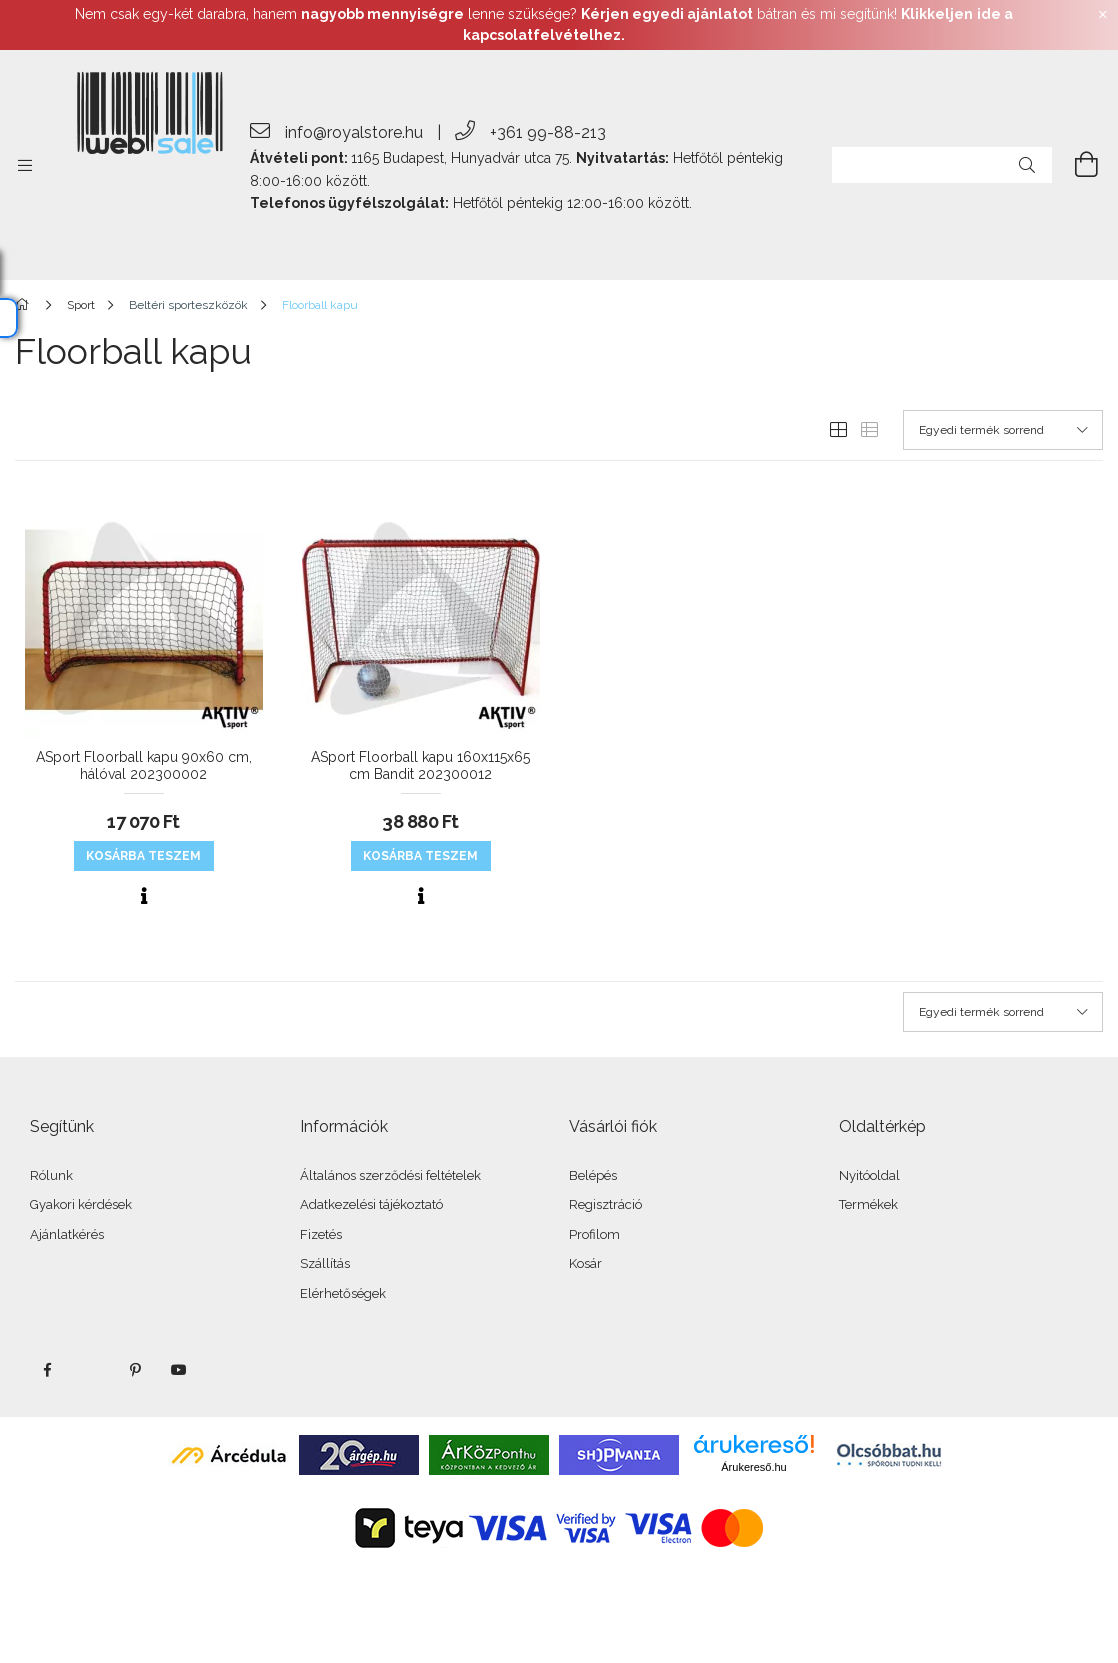 The image size is (1118, 1663). I want to click on Szállítás, so click(325, 1263).